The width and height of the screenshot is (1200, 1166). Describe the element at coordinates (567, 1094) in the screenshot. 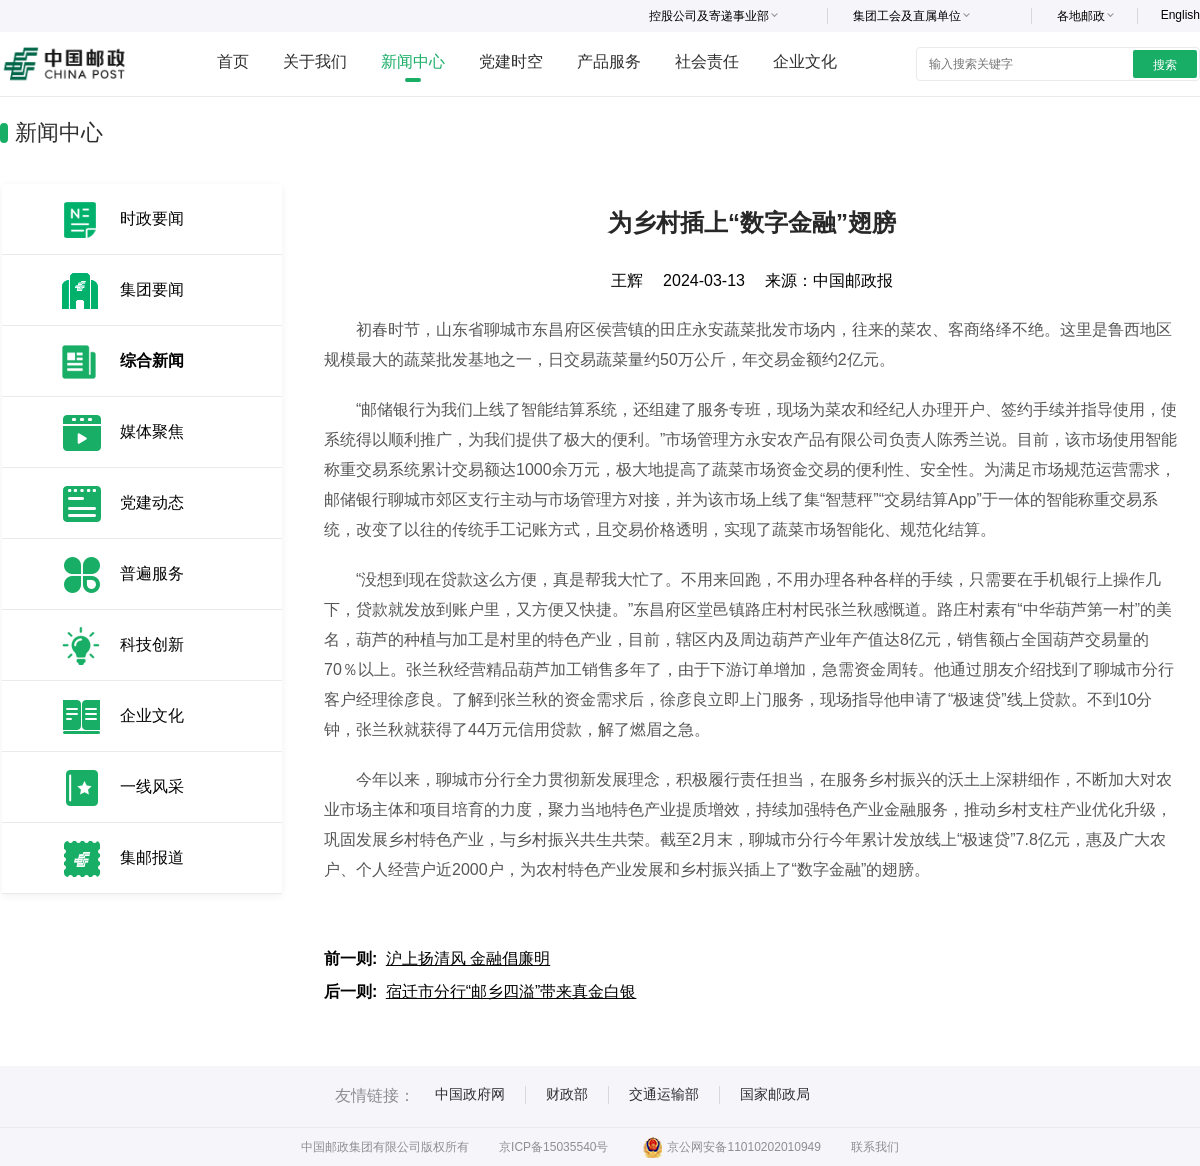

I see `财政部` at that location.